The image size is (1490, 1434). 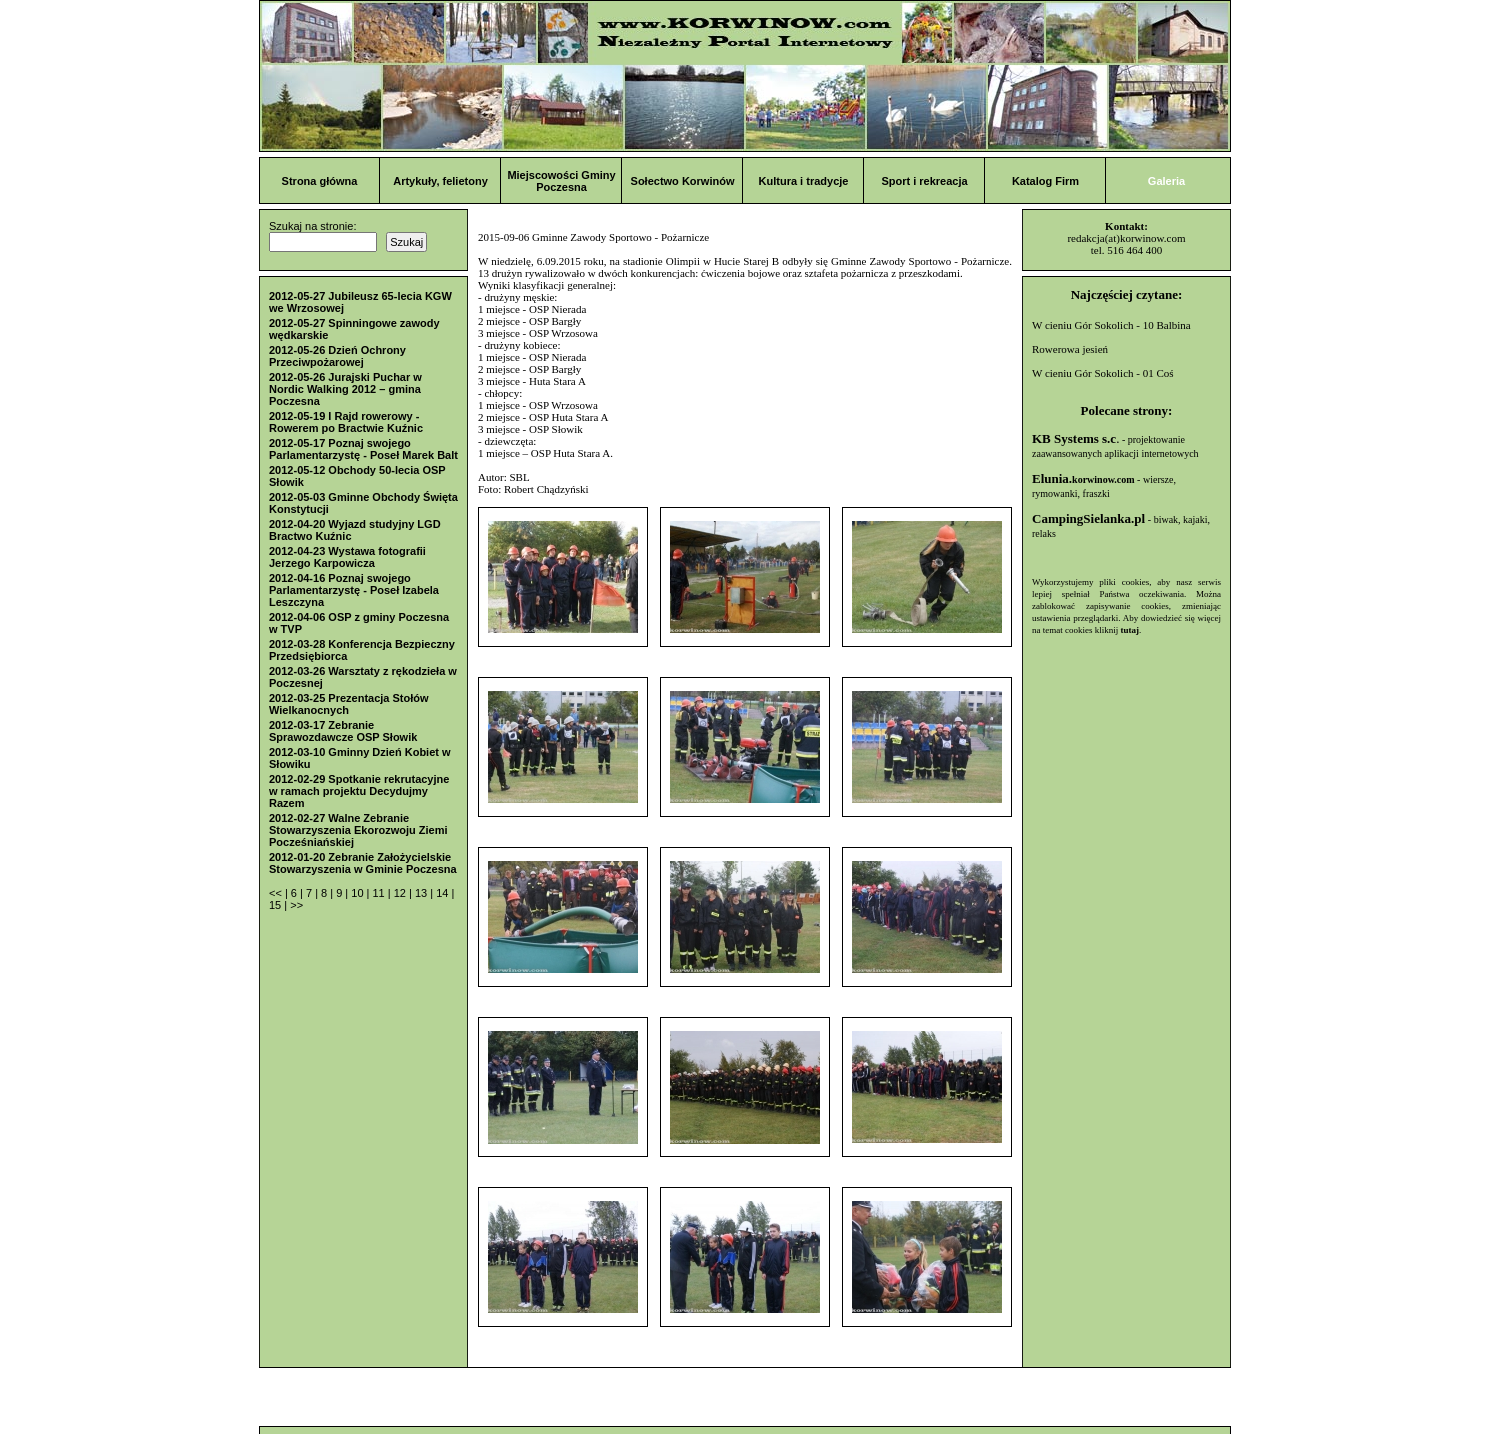 What do you see at coordinates (1126, 238) in the screenshot?
I see `redakcja(at)korwinow.com` at bounding box center [1126, 238].